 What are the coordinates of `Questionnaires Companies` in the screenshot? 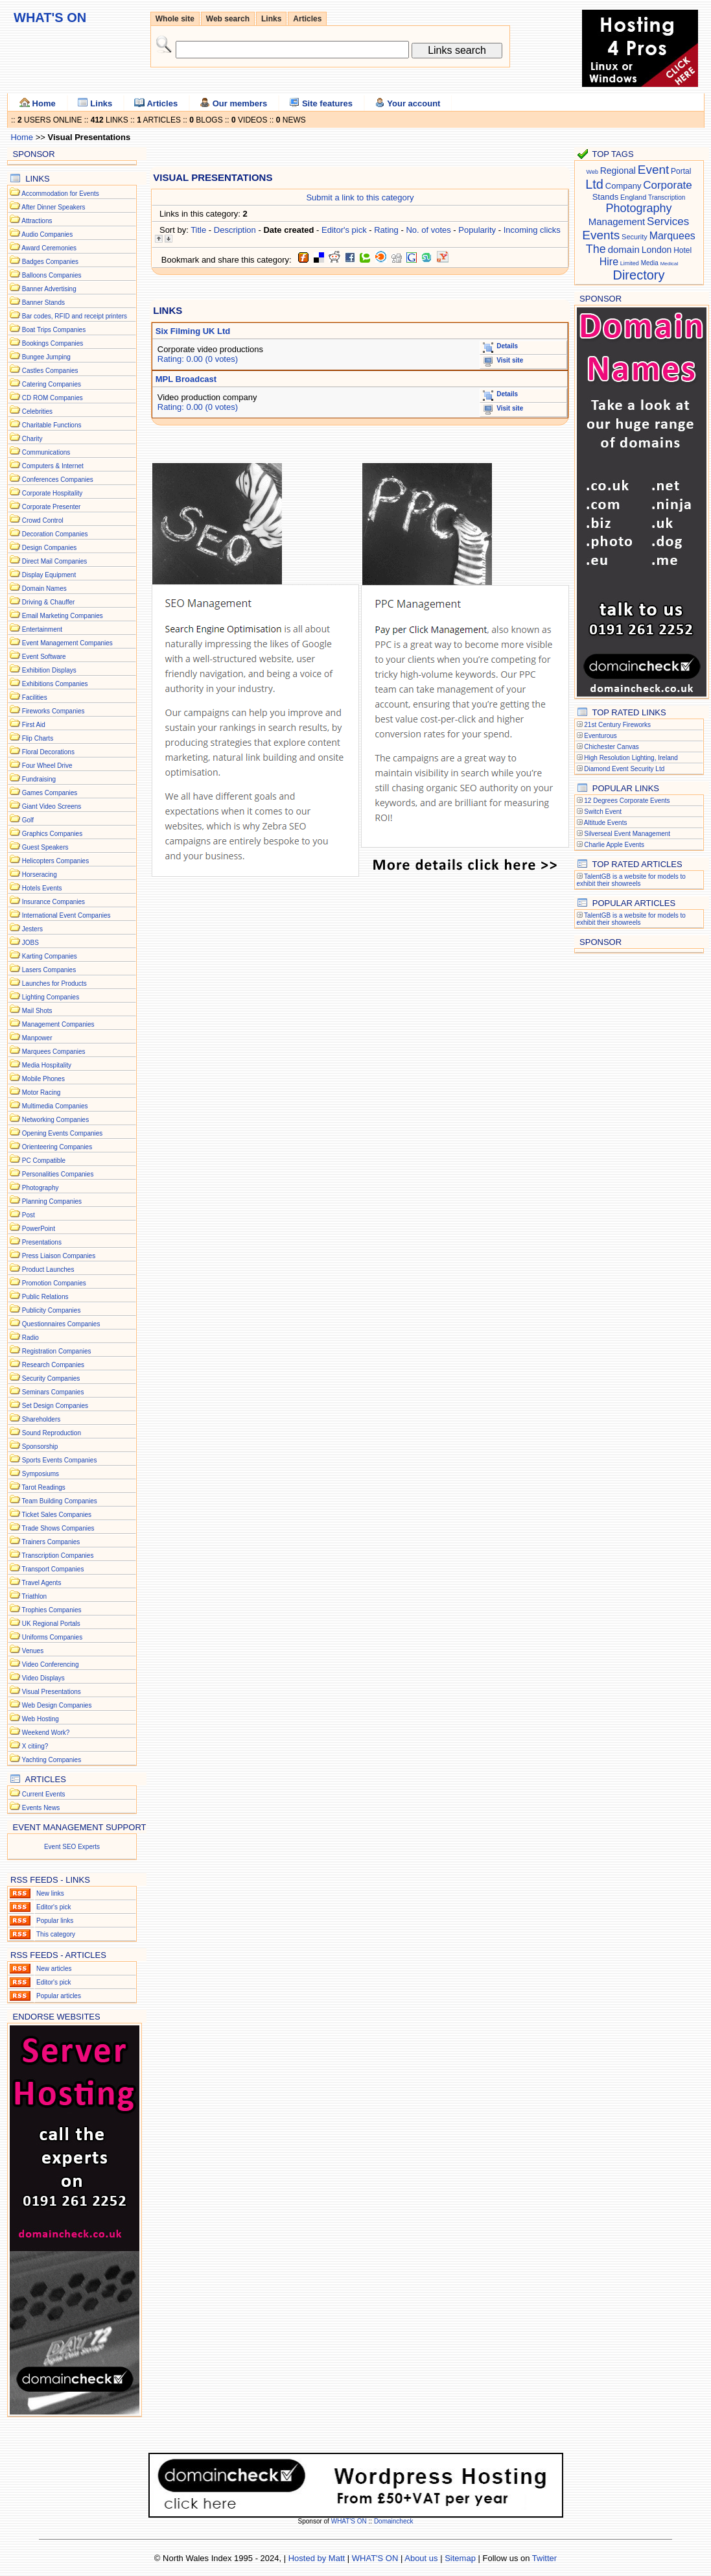 It's located at (61, 1324).